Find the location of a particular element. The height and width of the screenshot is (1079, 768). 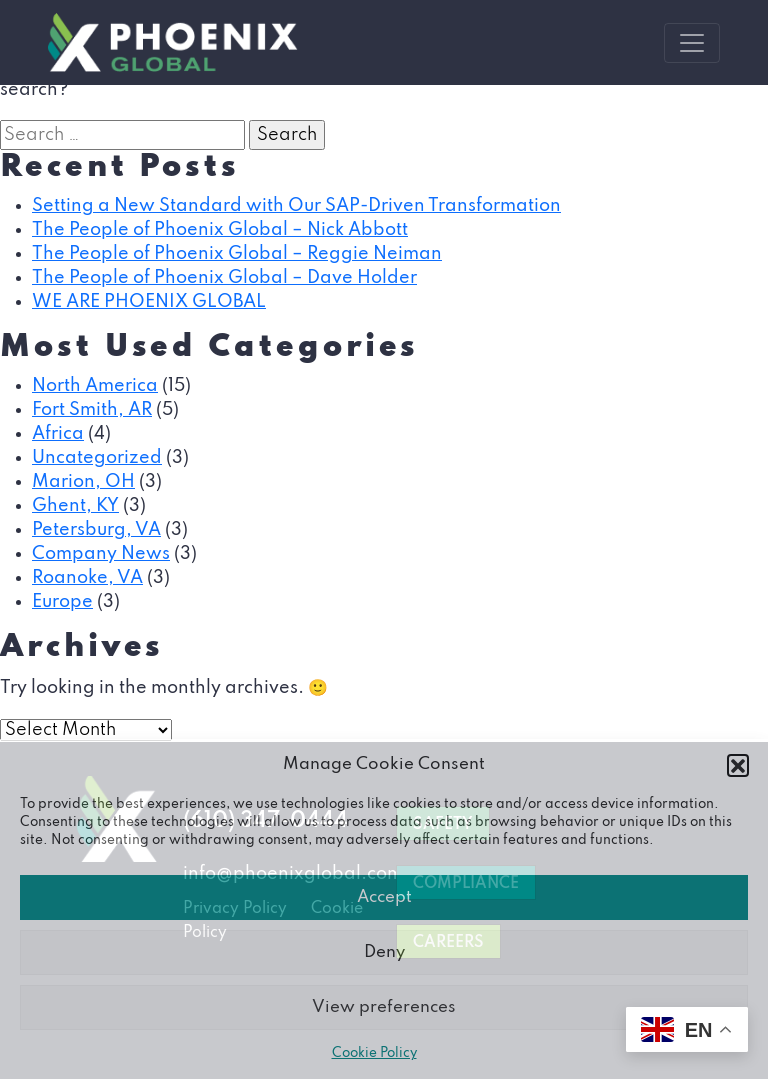

[button] is located at coordinates (738, 765).